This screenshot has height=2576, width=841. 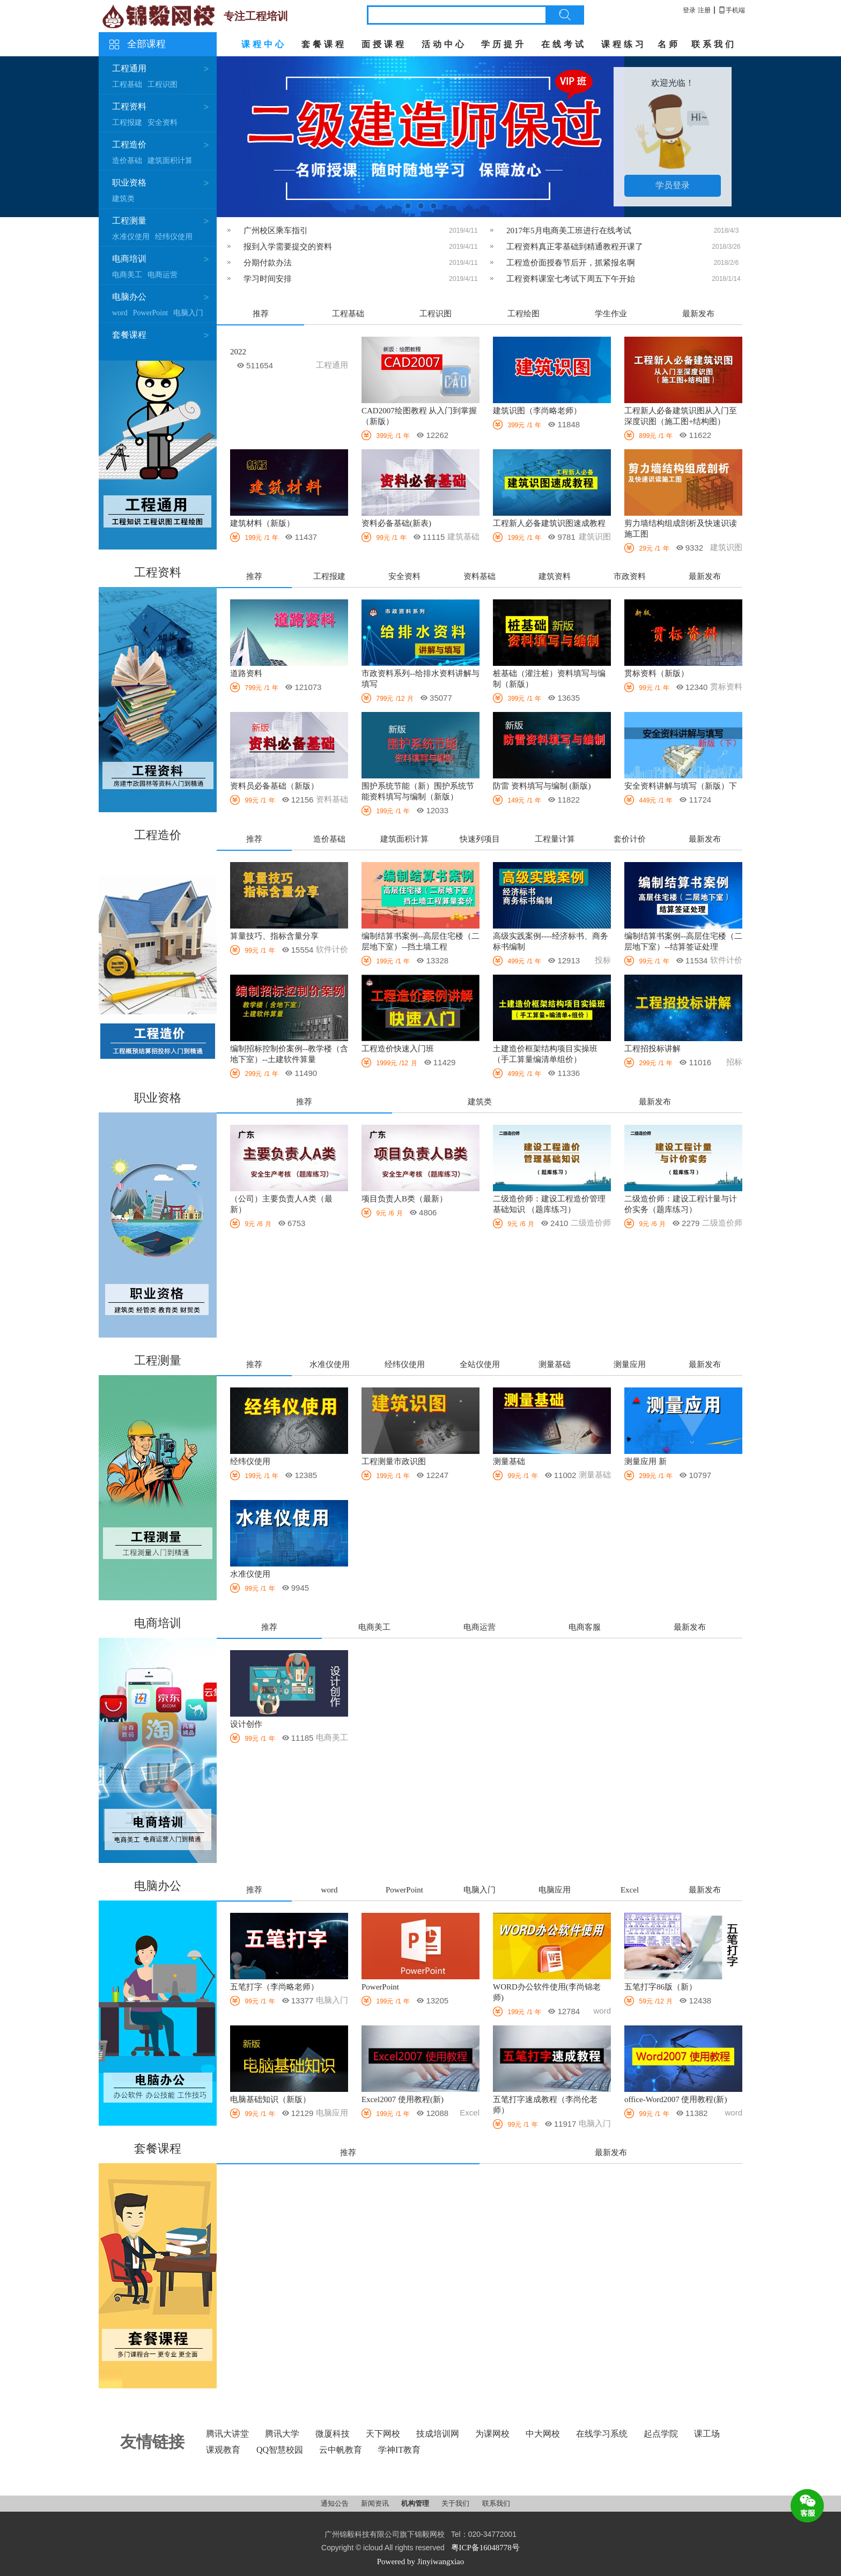 What do you see at coordinates (129, 182) in the screenshot?
I see `职业资格` at bounding box center [129, 182].